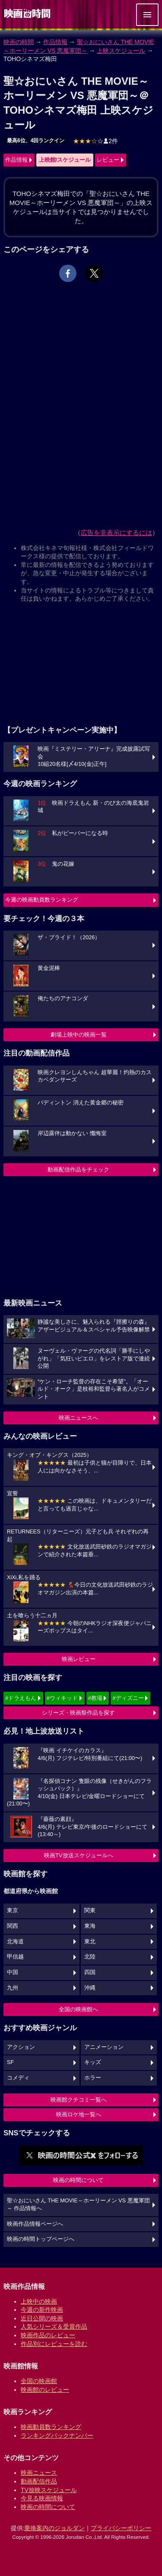 Image resolution: width=162 pixels, height=2576 pixels. Describe the element at coordinates (78, 2180) in the screenshot. I see `映画の時間について` at that location.